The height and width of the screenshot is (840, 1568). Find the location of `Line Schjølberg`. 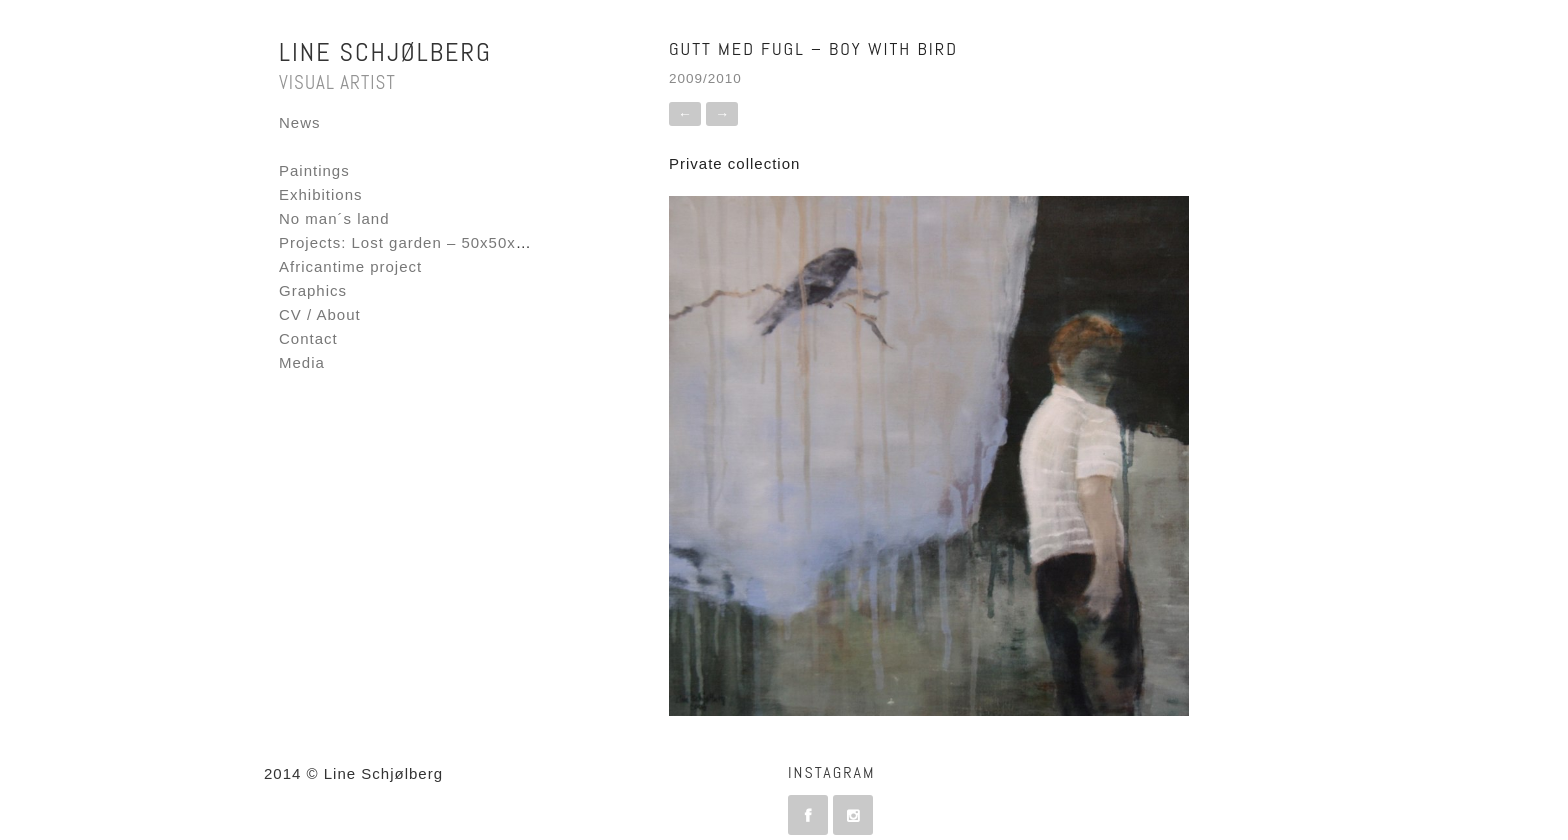

Line Schjølberg is located at coordinates (385, 52).